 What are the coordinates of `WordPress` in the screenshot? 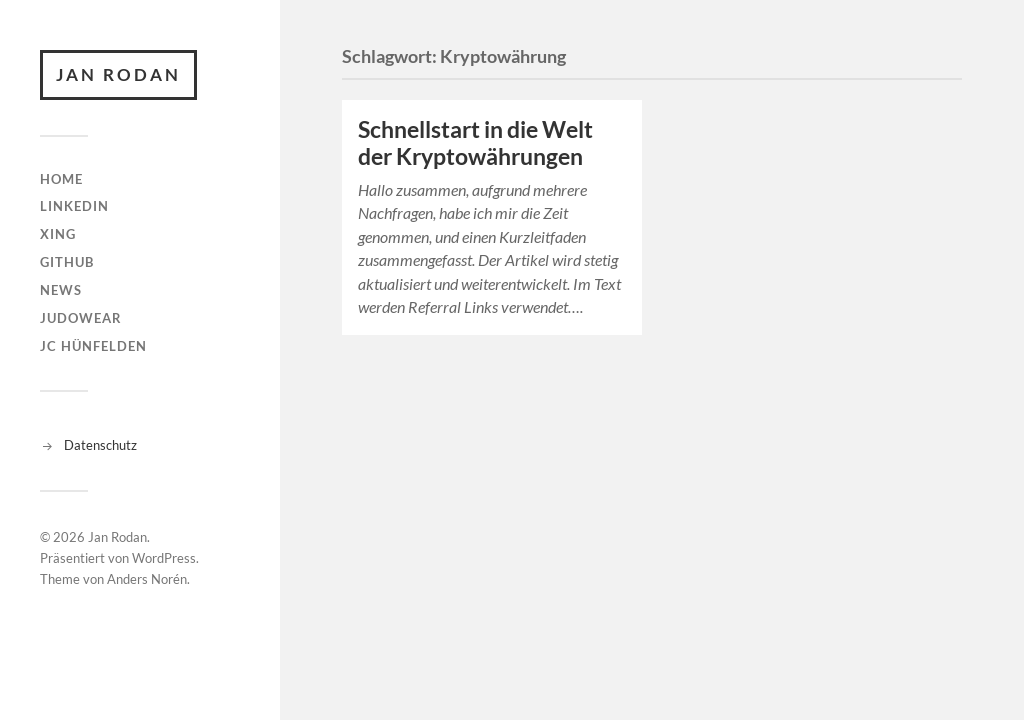 It's located at (164, 558).